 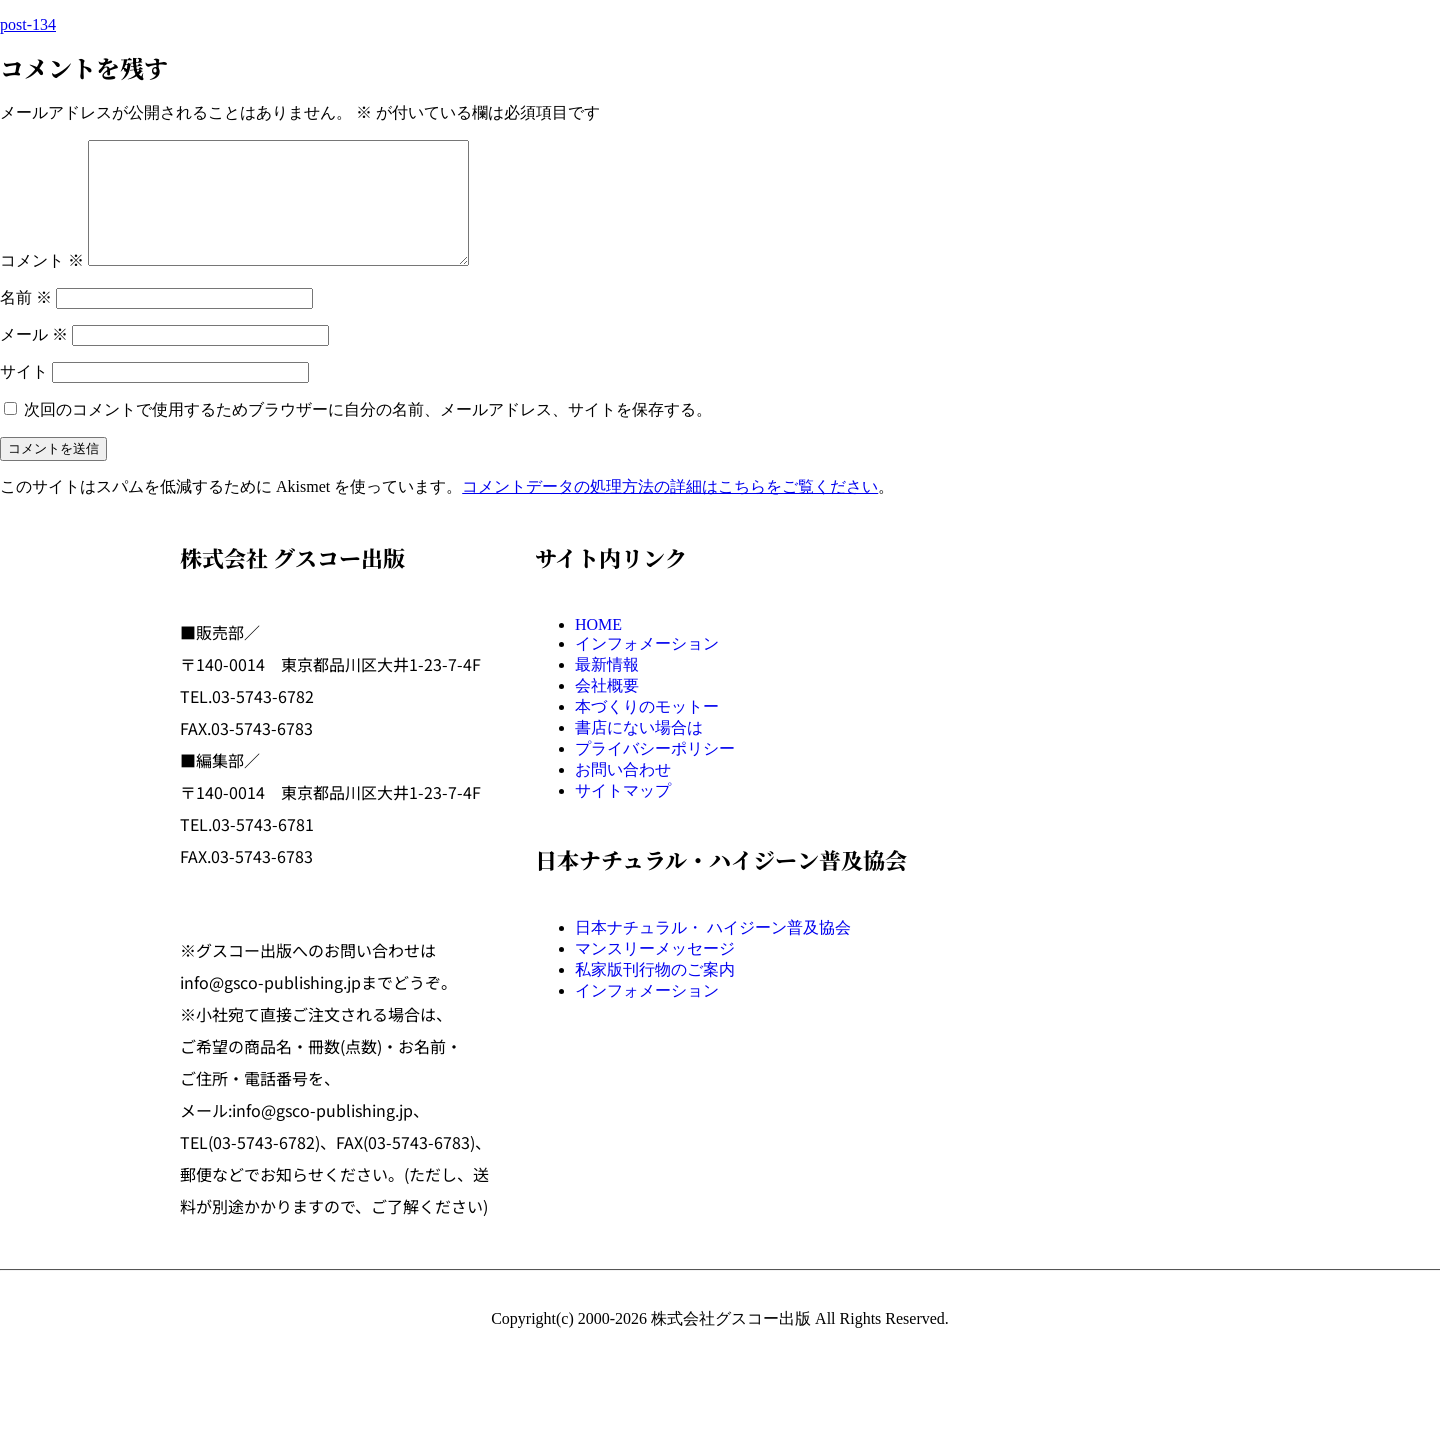 What do you see at coordinates (598, 648) in the screenshot?
I see `HOME` at bounding box center [598, 648].